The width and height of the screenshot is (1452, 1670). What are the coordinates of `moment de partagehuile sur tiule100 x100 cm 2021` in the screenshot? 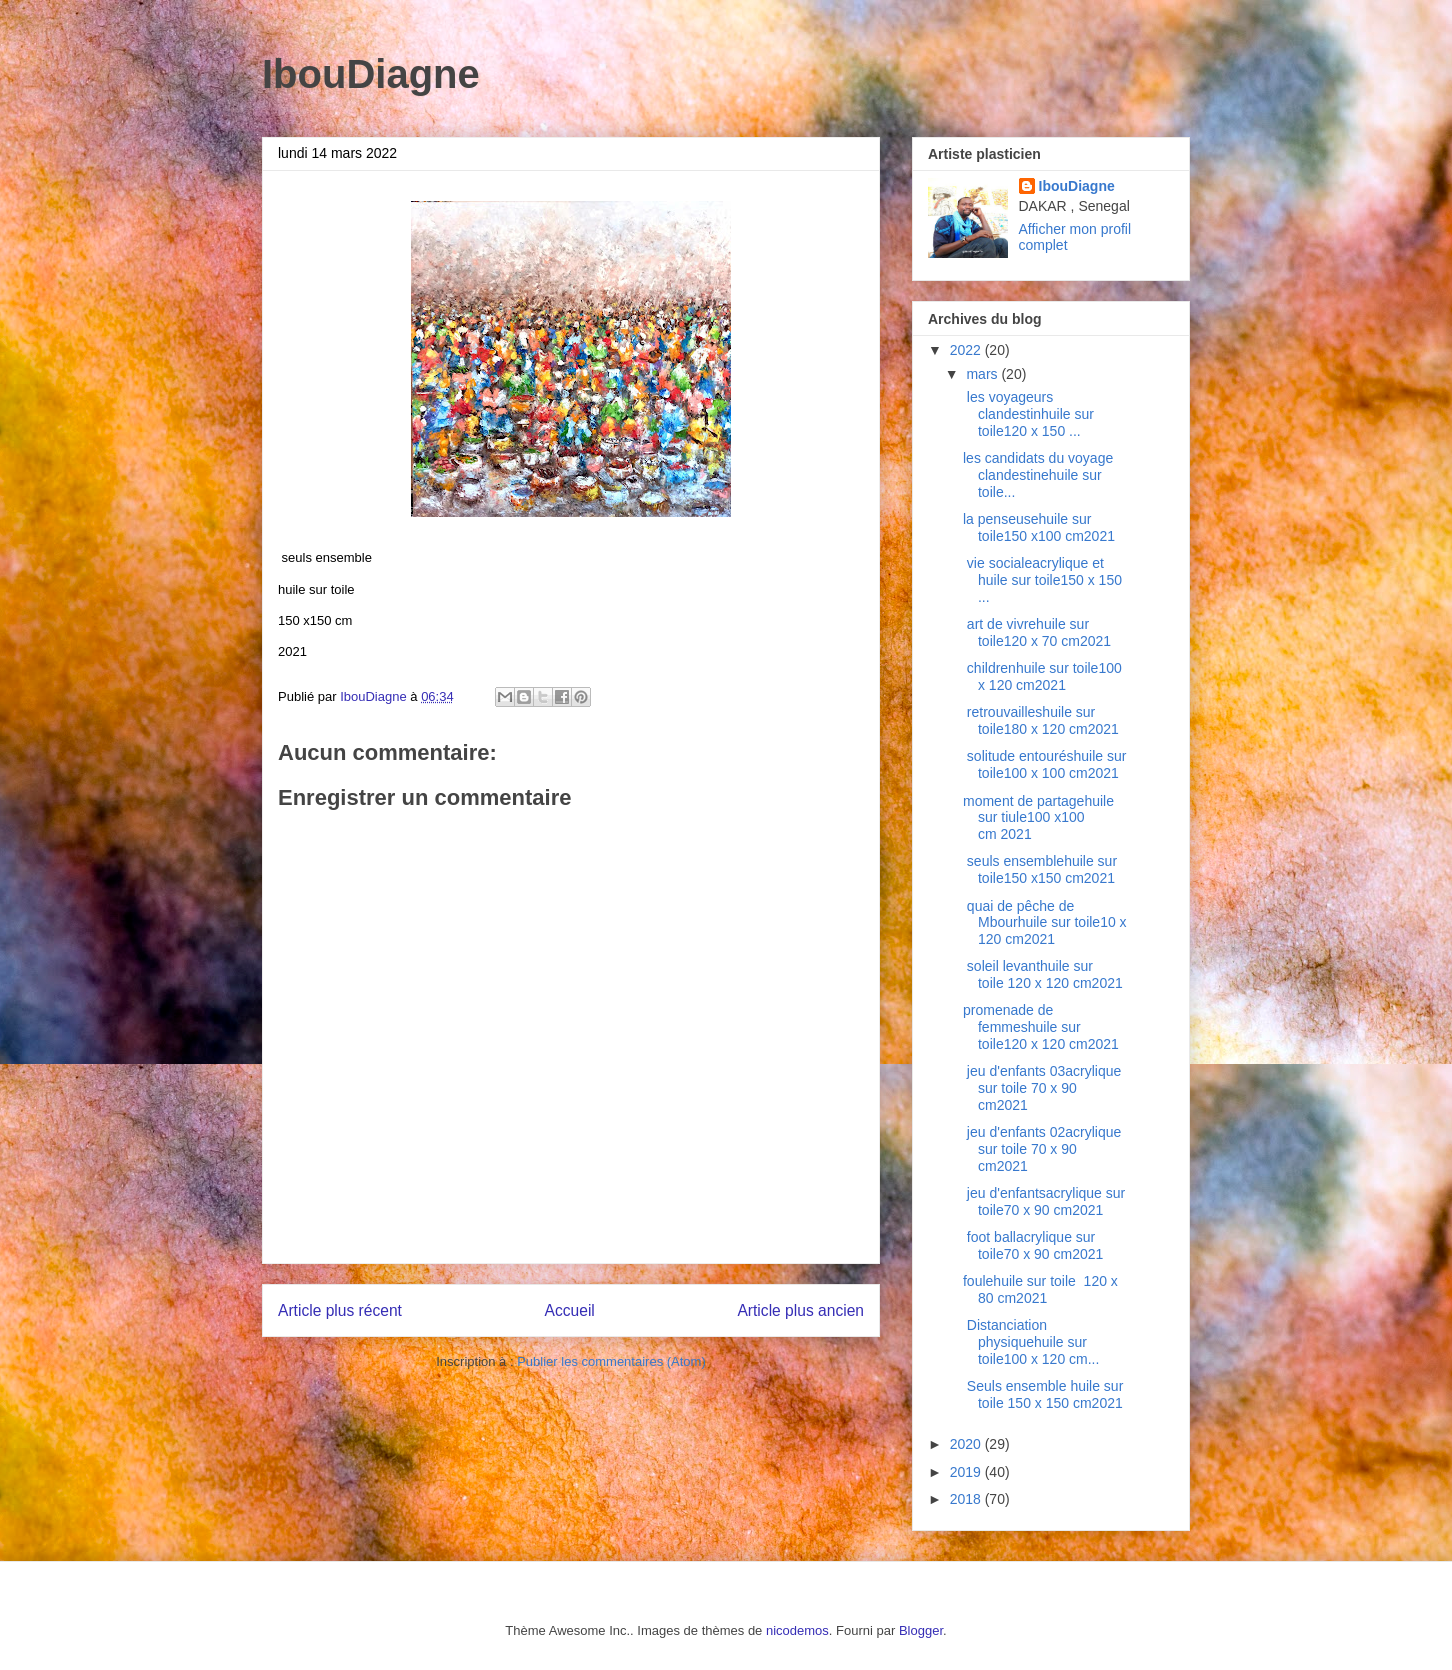 It's located at (1038, 818).